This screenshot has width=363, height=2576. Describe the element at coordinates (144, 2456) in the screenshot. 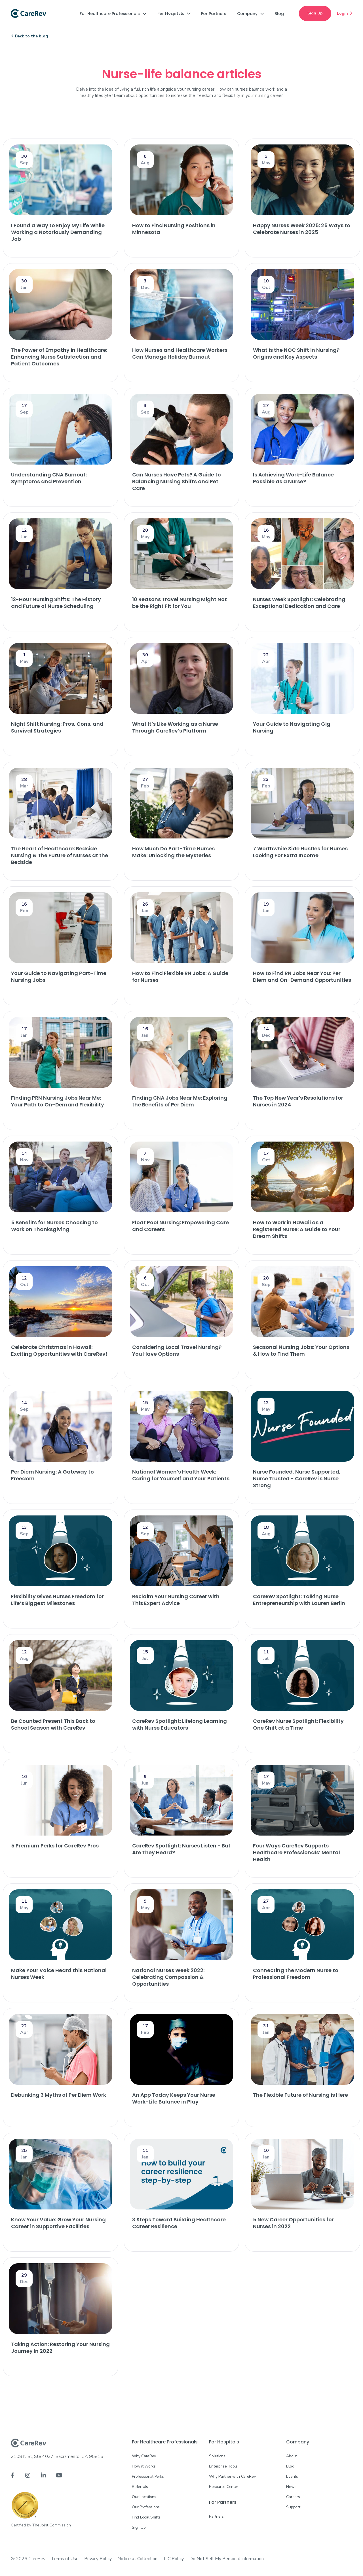

I see `Why CareRev` at that location.